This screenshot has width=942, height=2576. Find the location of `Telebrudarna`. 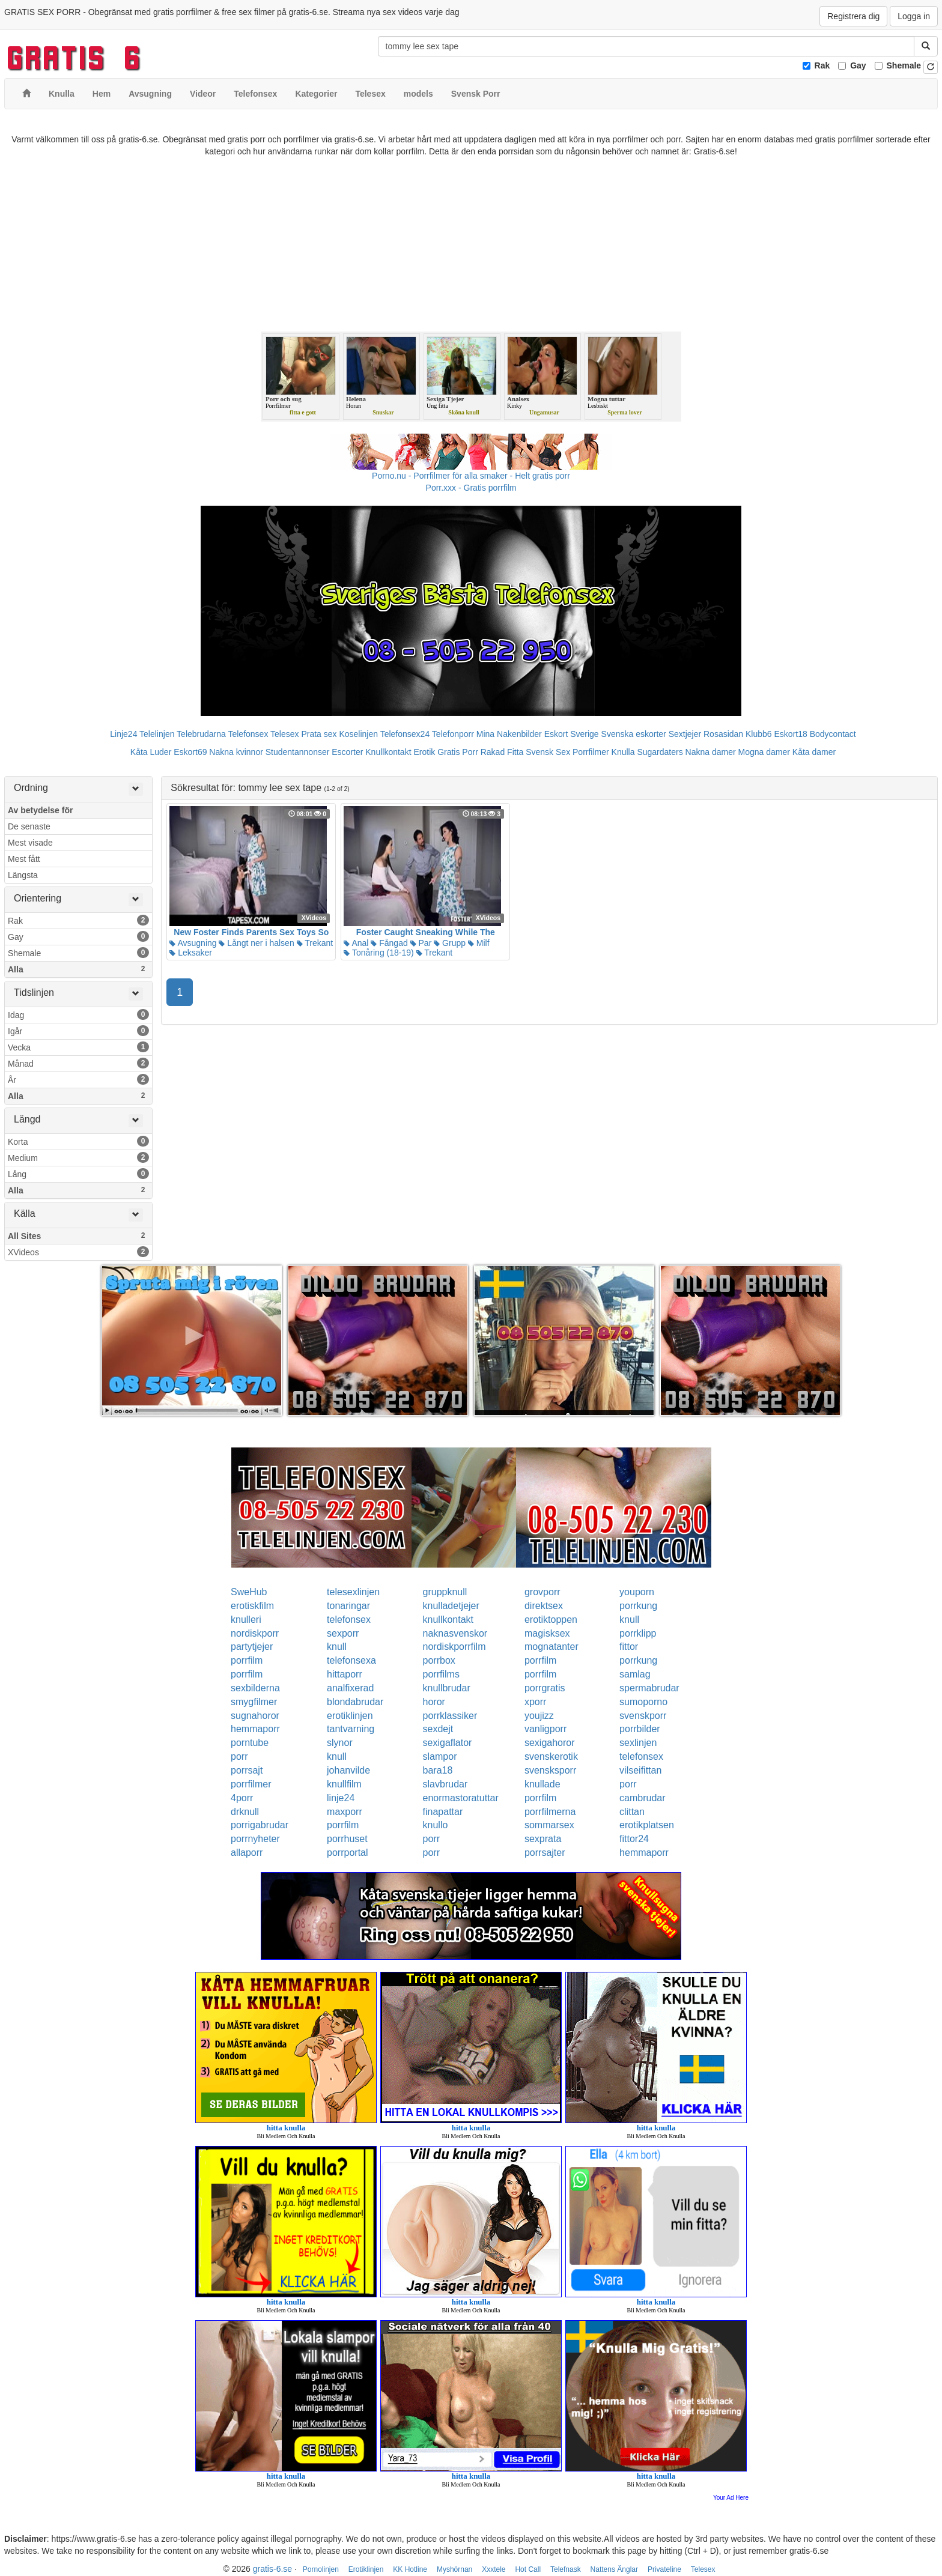

Telebrudarna is located at coordinates (201, 734).